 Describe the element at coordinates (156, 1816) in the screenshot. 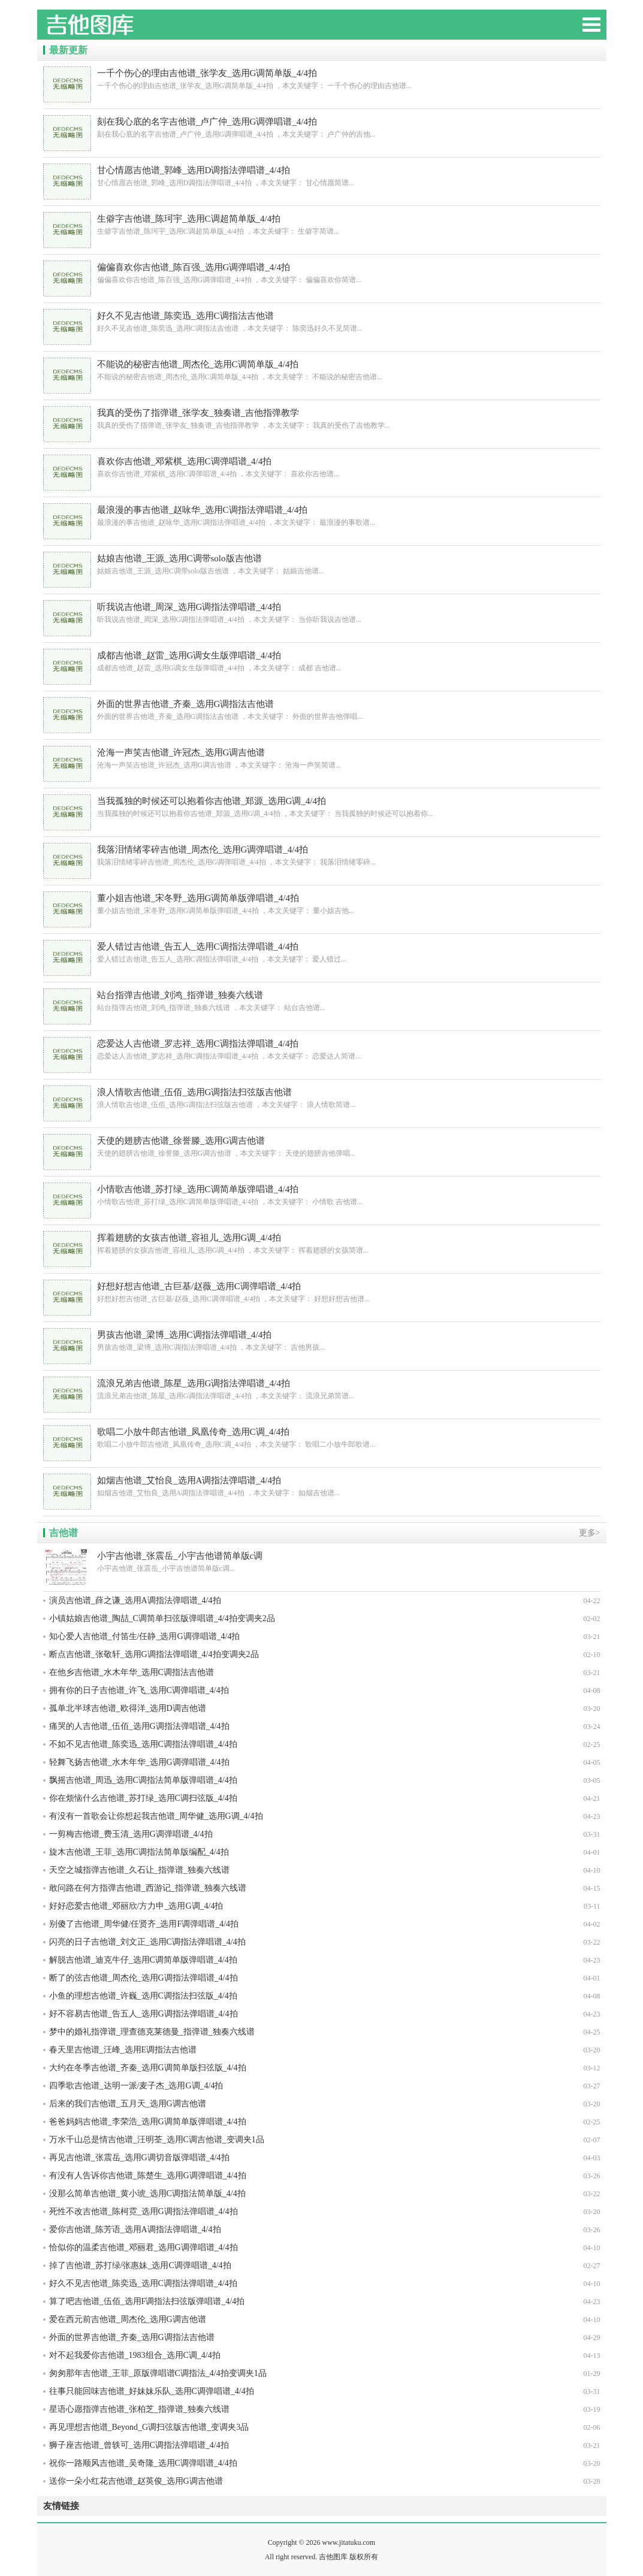

I see `有没有一首歌会让你想起我吉他谱_周华健_选用G调_4/4拍` at that location.